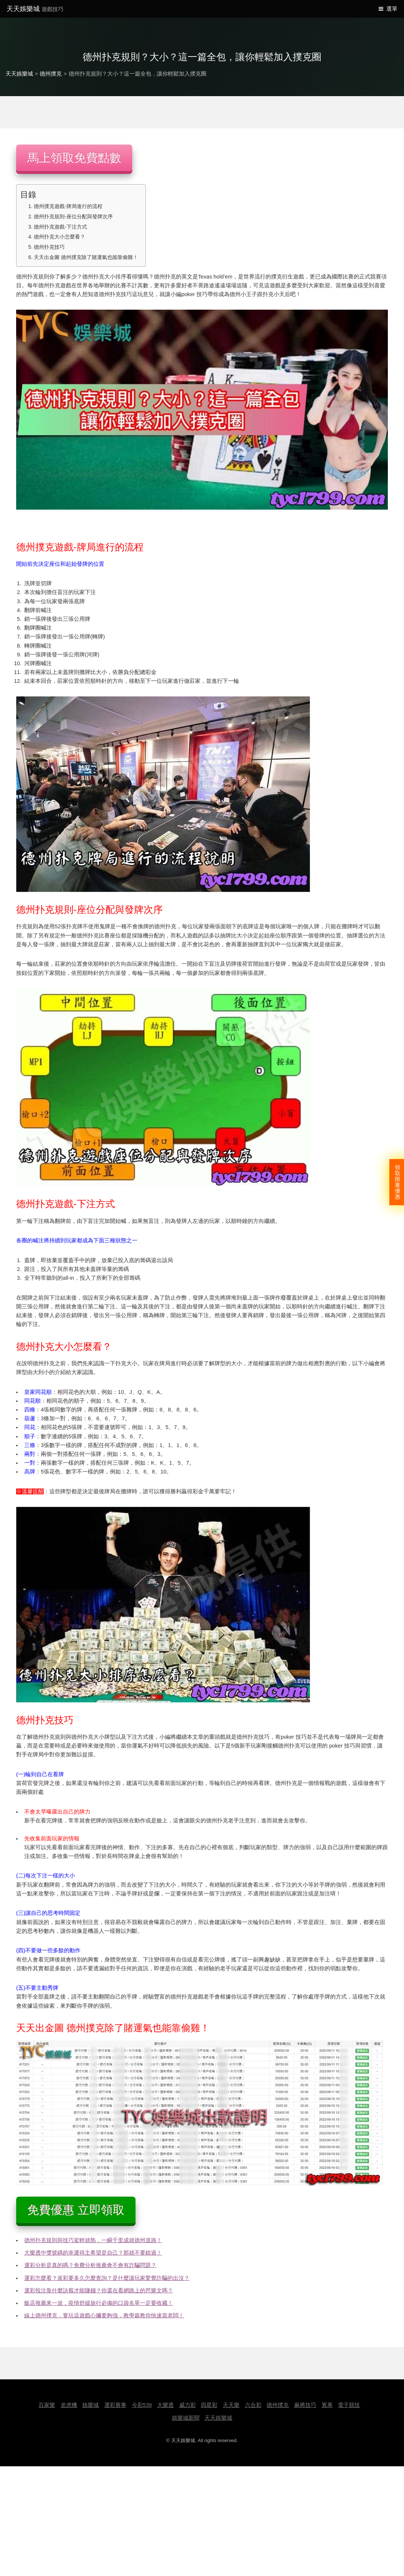 Image resolution: width=404 pixels, height=2576 pixels. What do you see at coordinates (60, 227) in the screenshot?
I see `德州扑克遊戲-下注方式` at bounding box center [60, 227].